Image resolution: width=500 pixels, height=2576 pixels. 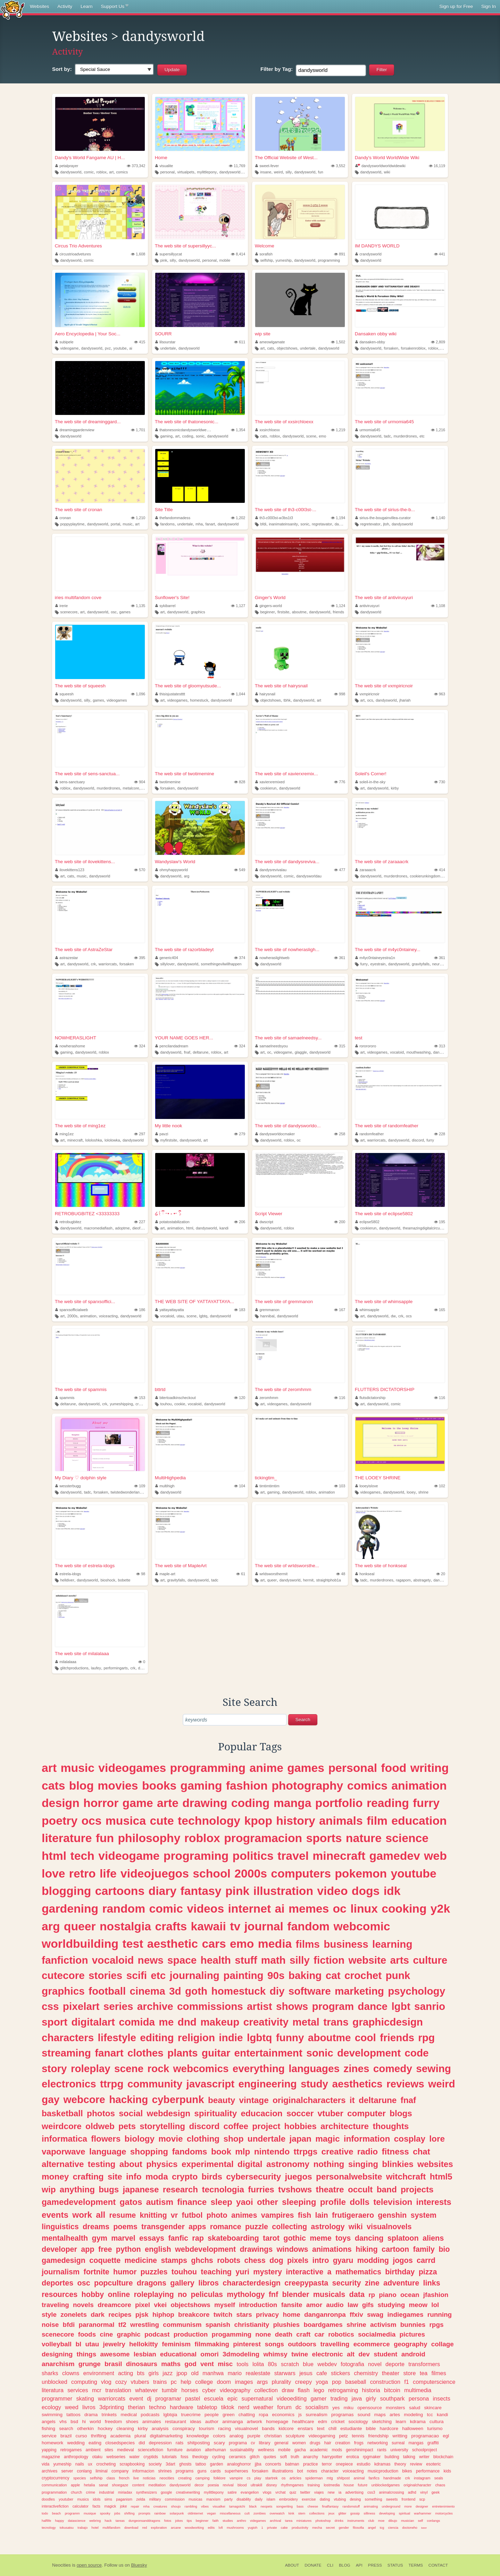 I want to click on spanish, so click(x=218, y=2324).